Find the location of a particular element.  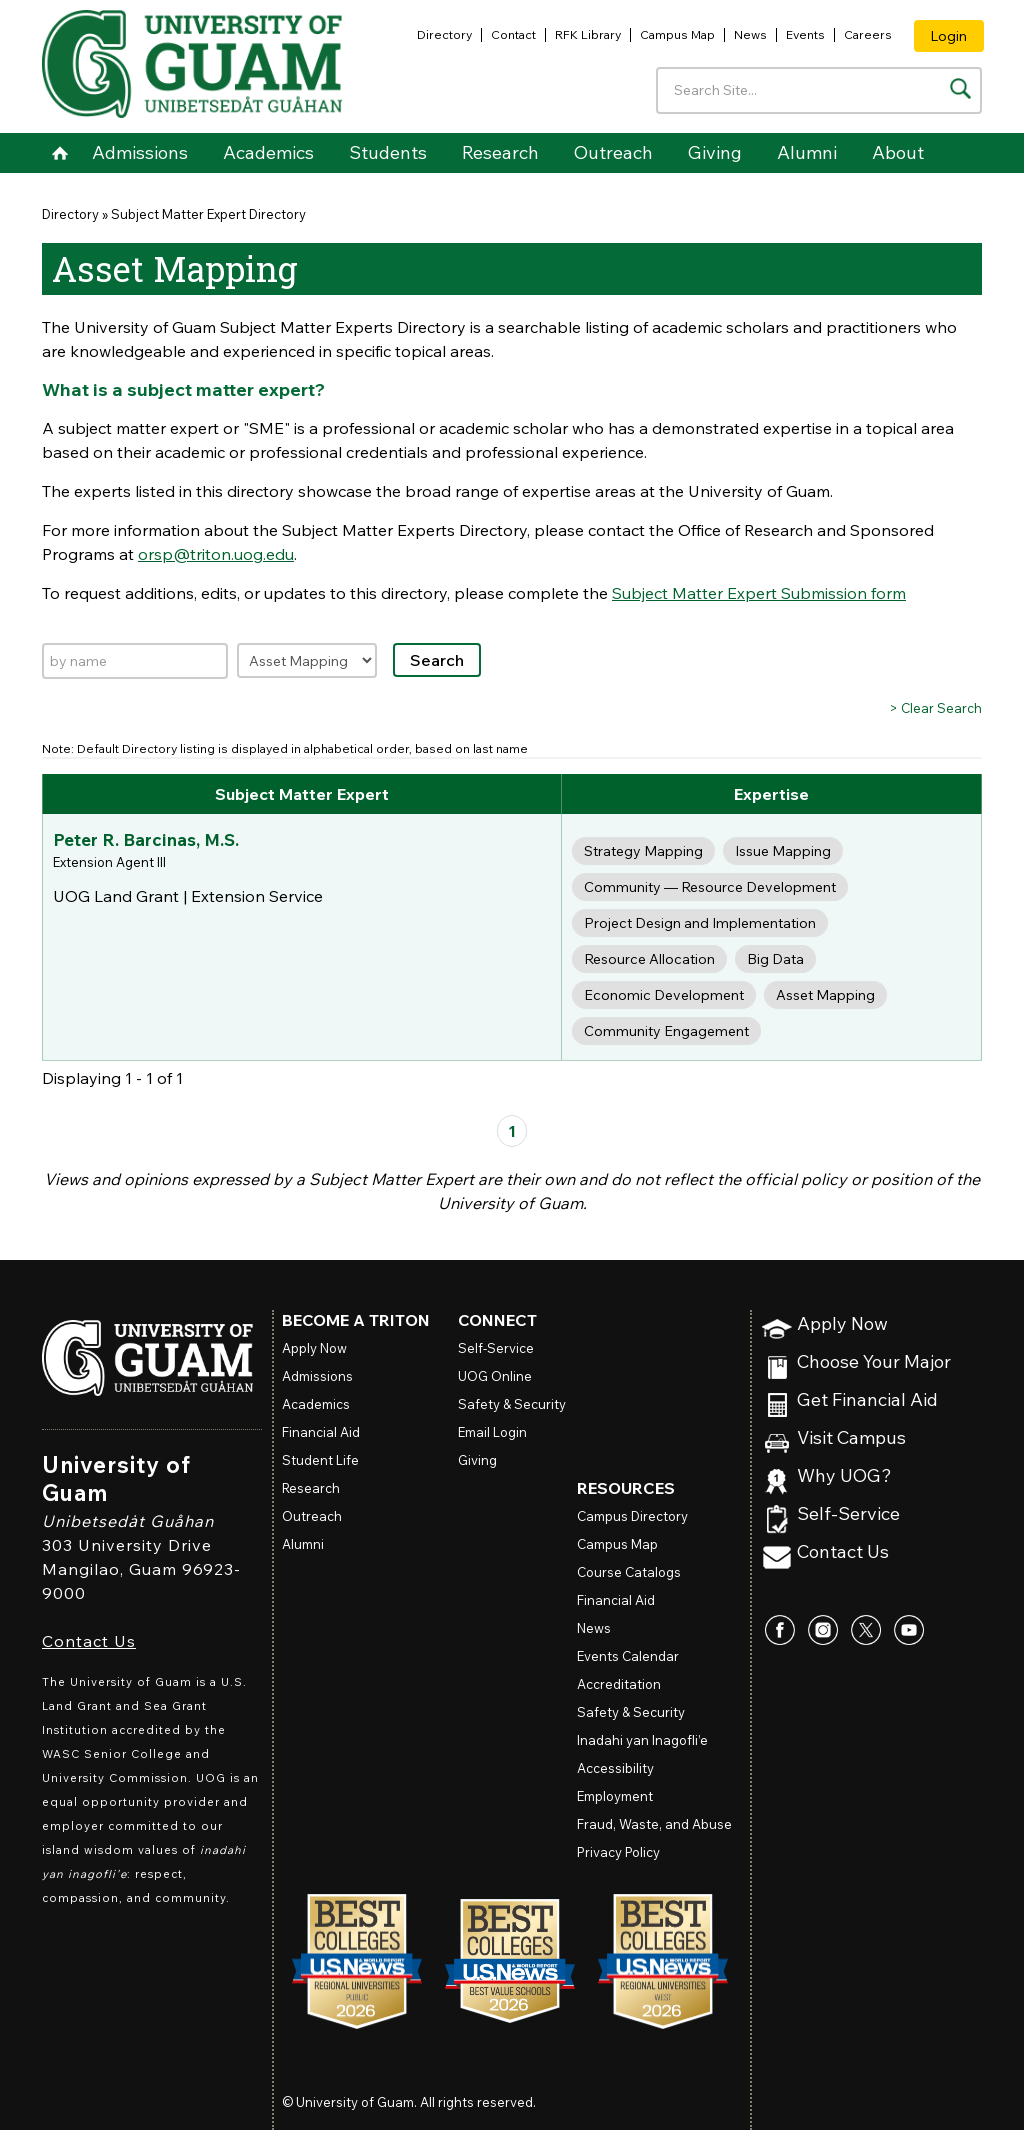

Research is located at coordinates (500, 152).